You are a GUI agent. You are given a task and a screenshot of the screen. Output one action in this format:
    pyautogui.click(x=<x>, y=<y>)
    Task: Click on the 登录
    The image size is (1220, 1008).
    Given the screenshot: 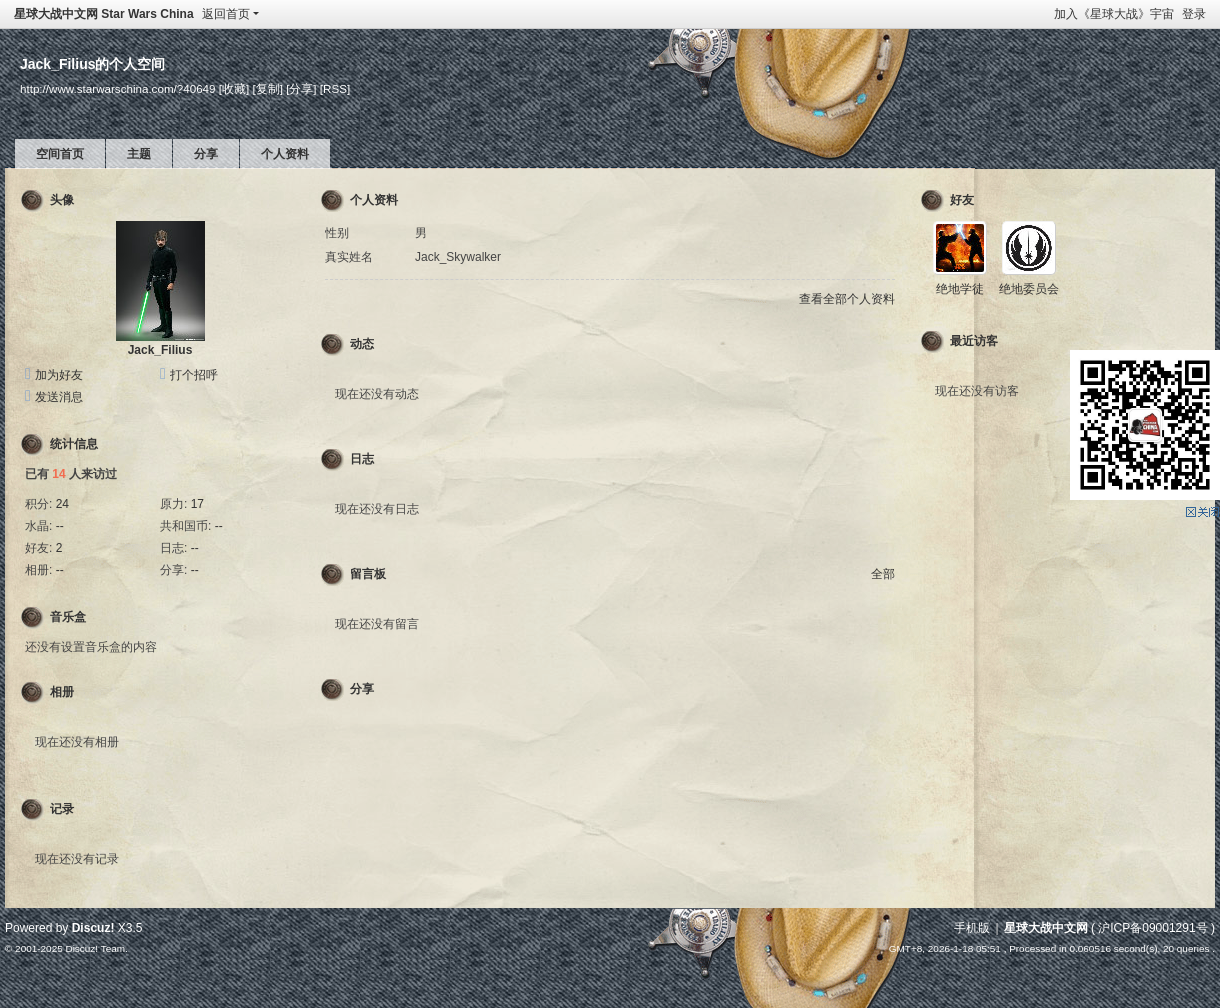 What is the action you would take?
    pyautogui.click(x=1194, y=14)
    